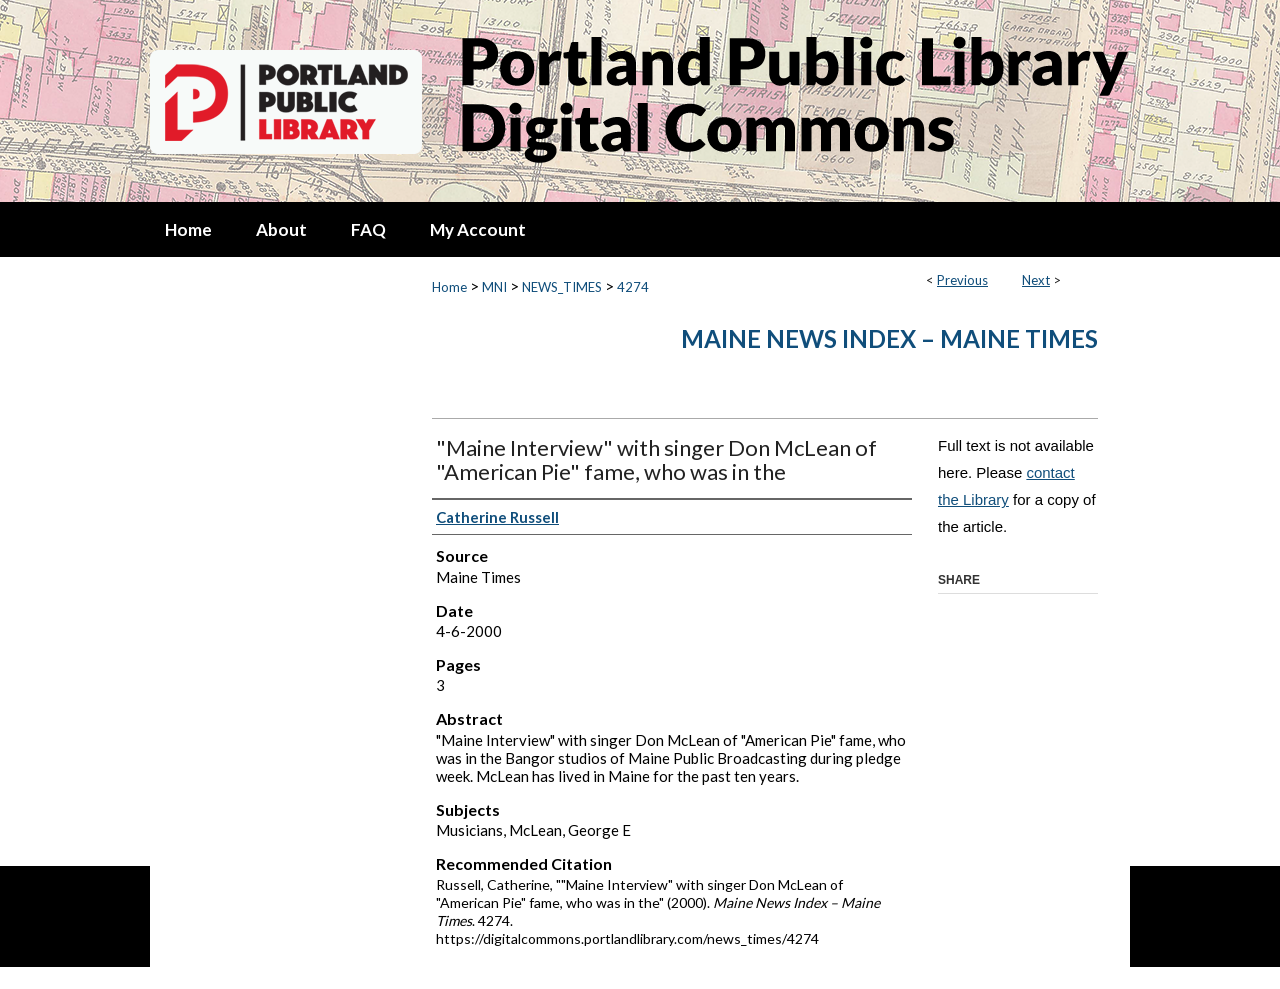 The image size is (1280, 989). Describe the element at coordinates (633, 287) in the screenshot. I see `4274` at that location.